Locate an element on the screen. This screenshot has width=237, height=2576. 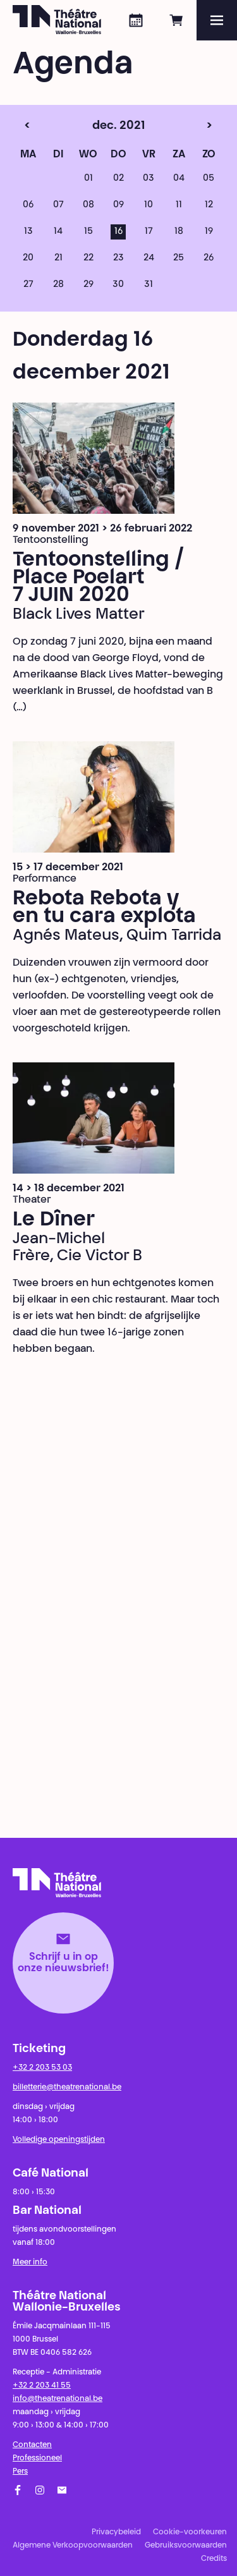
Tentoonstelling / Place Poelart 7 JUIN 2020 is located at coordinates (99, 578).